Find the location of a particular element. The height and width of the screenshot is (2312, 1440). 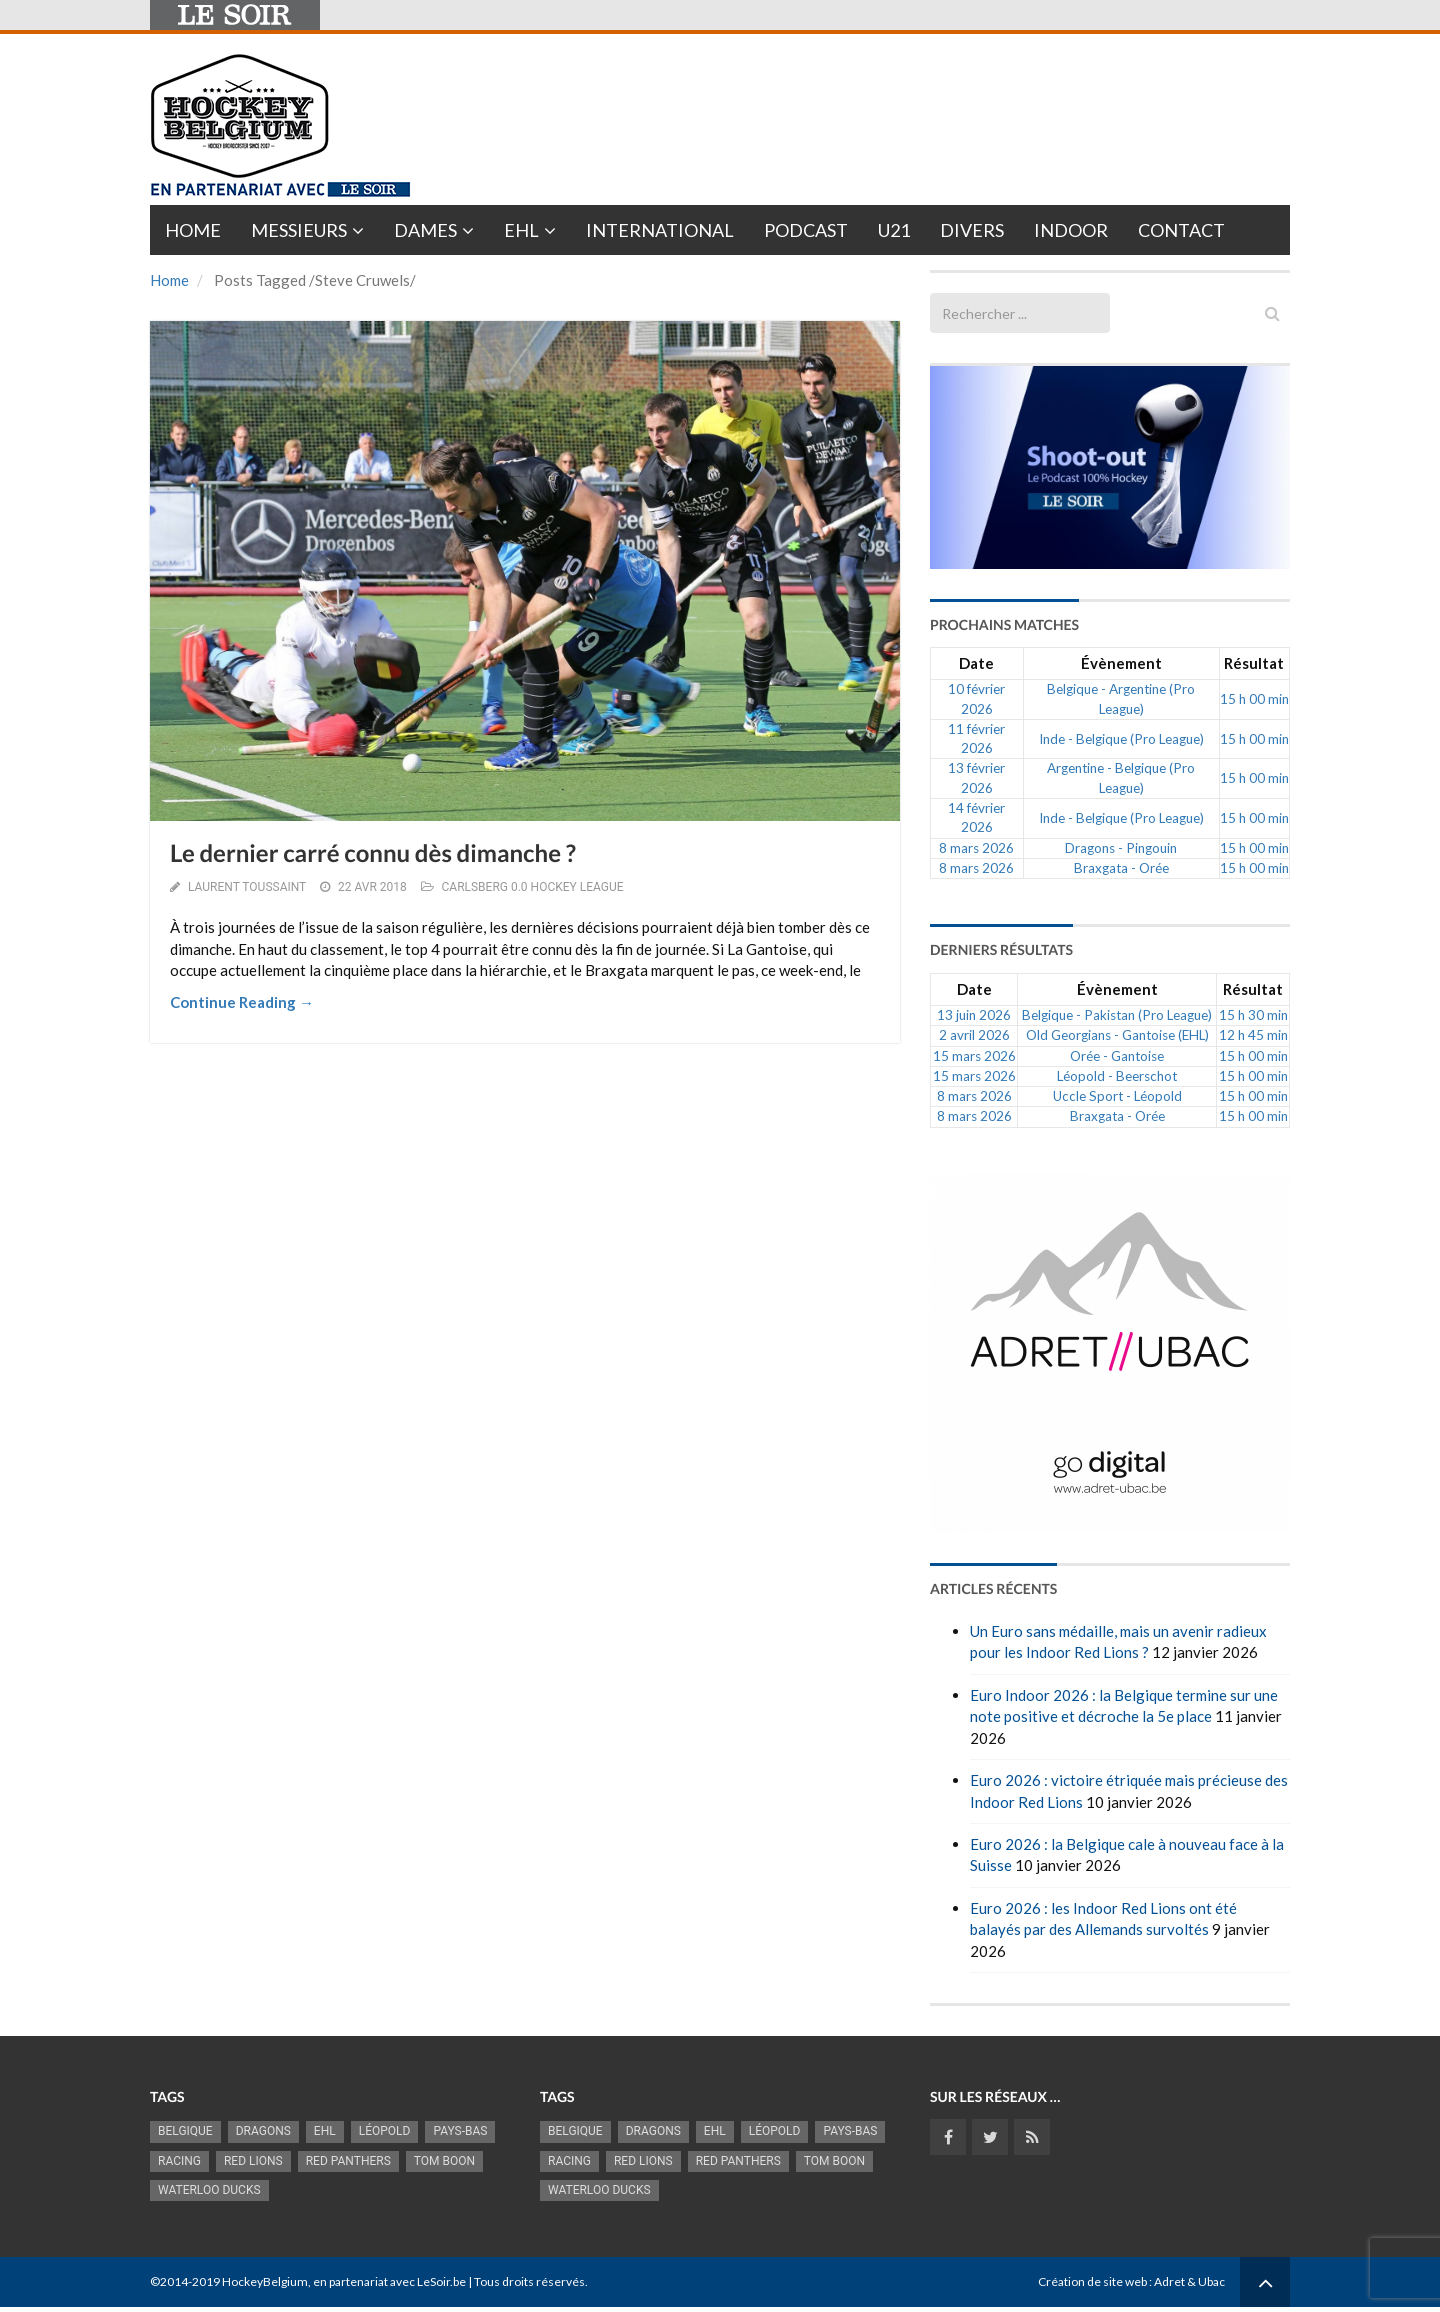

INDOOR is located at coordinates (1071, 230).